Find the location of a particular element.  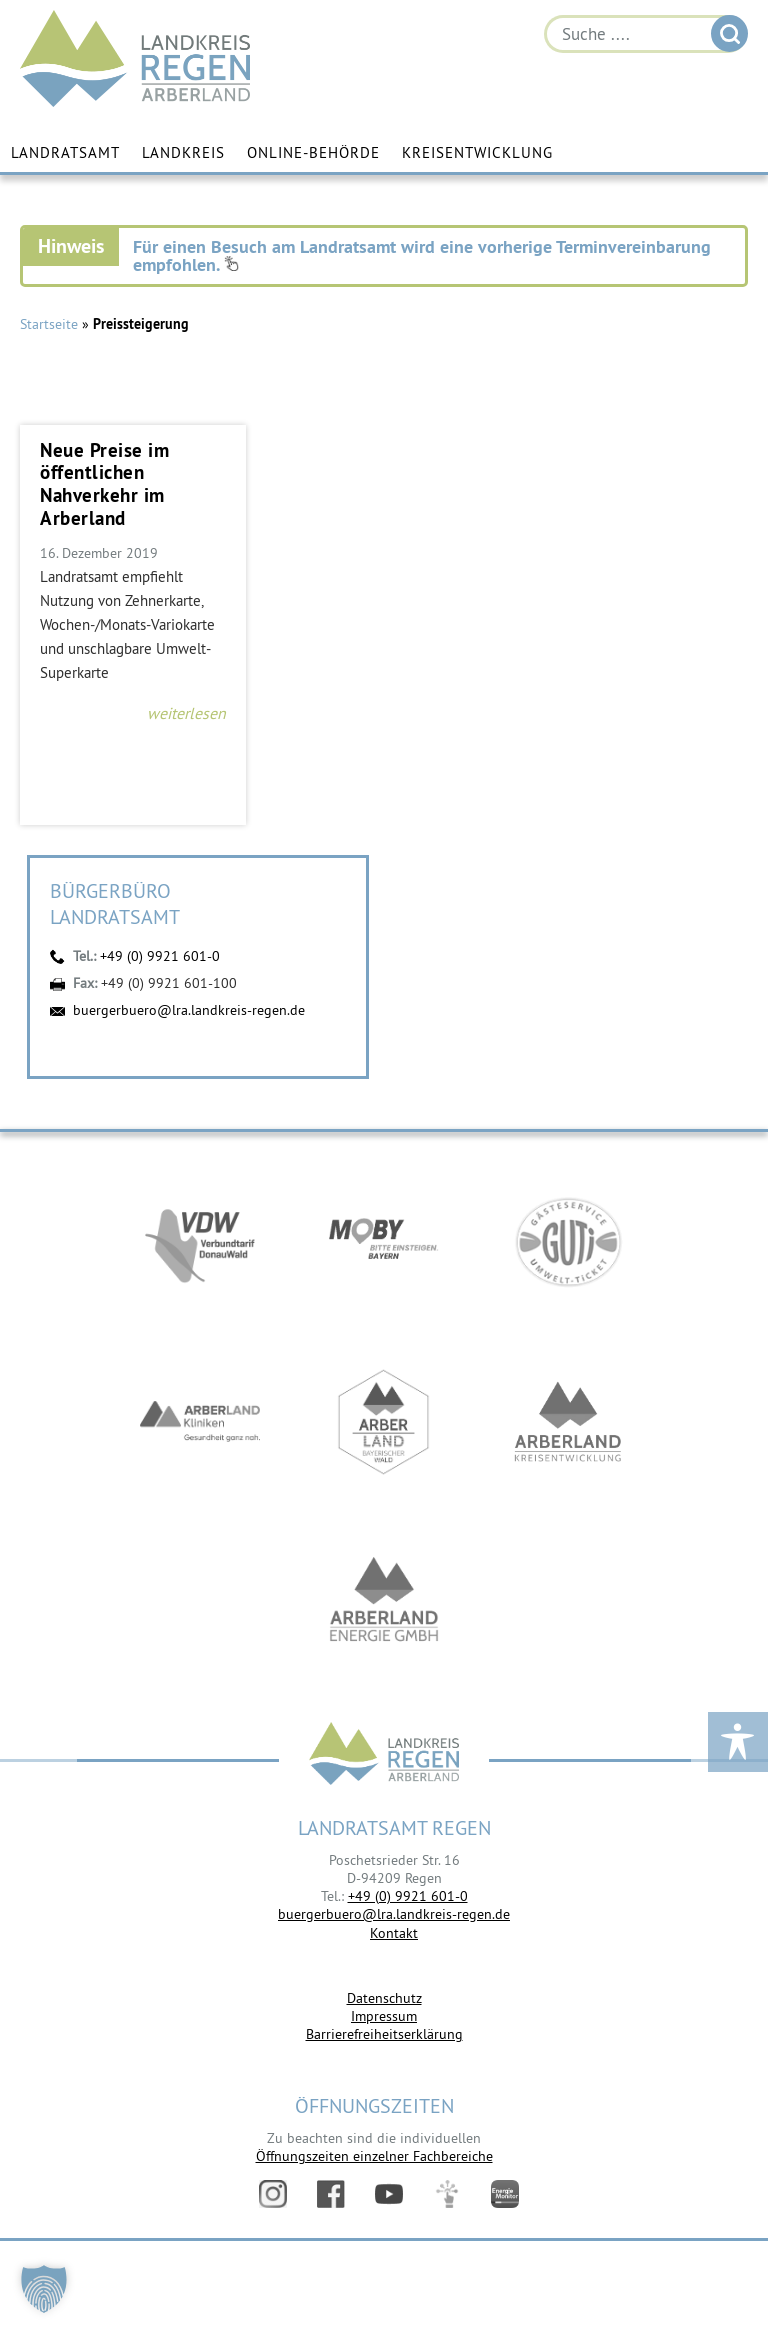

Startseite is located at coordinates (49, 324).